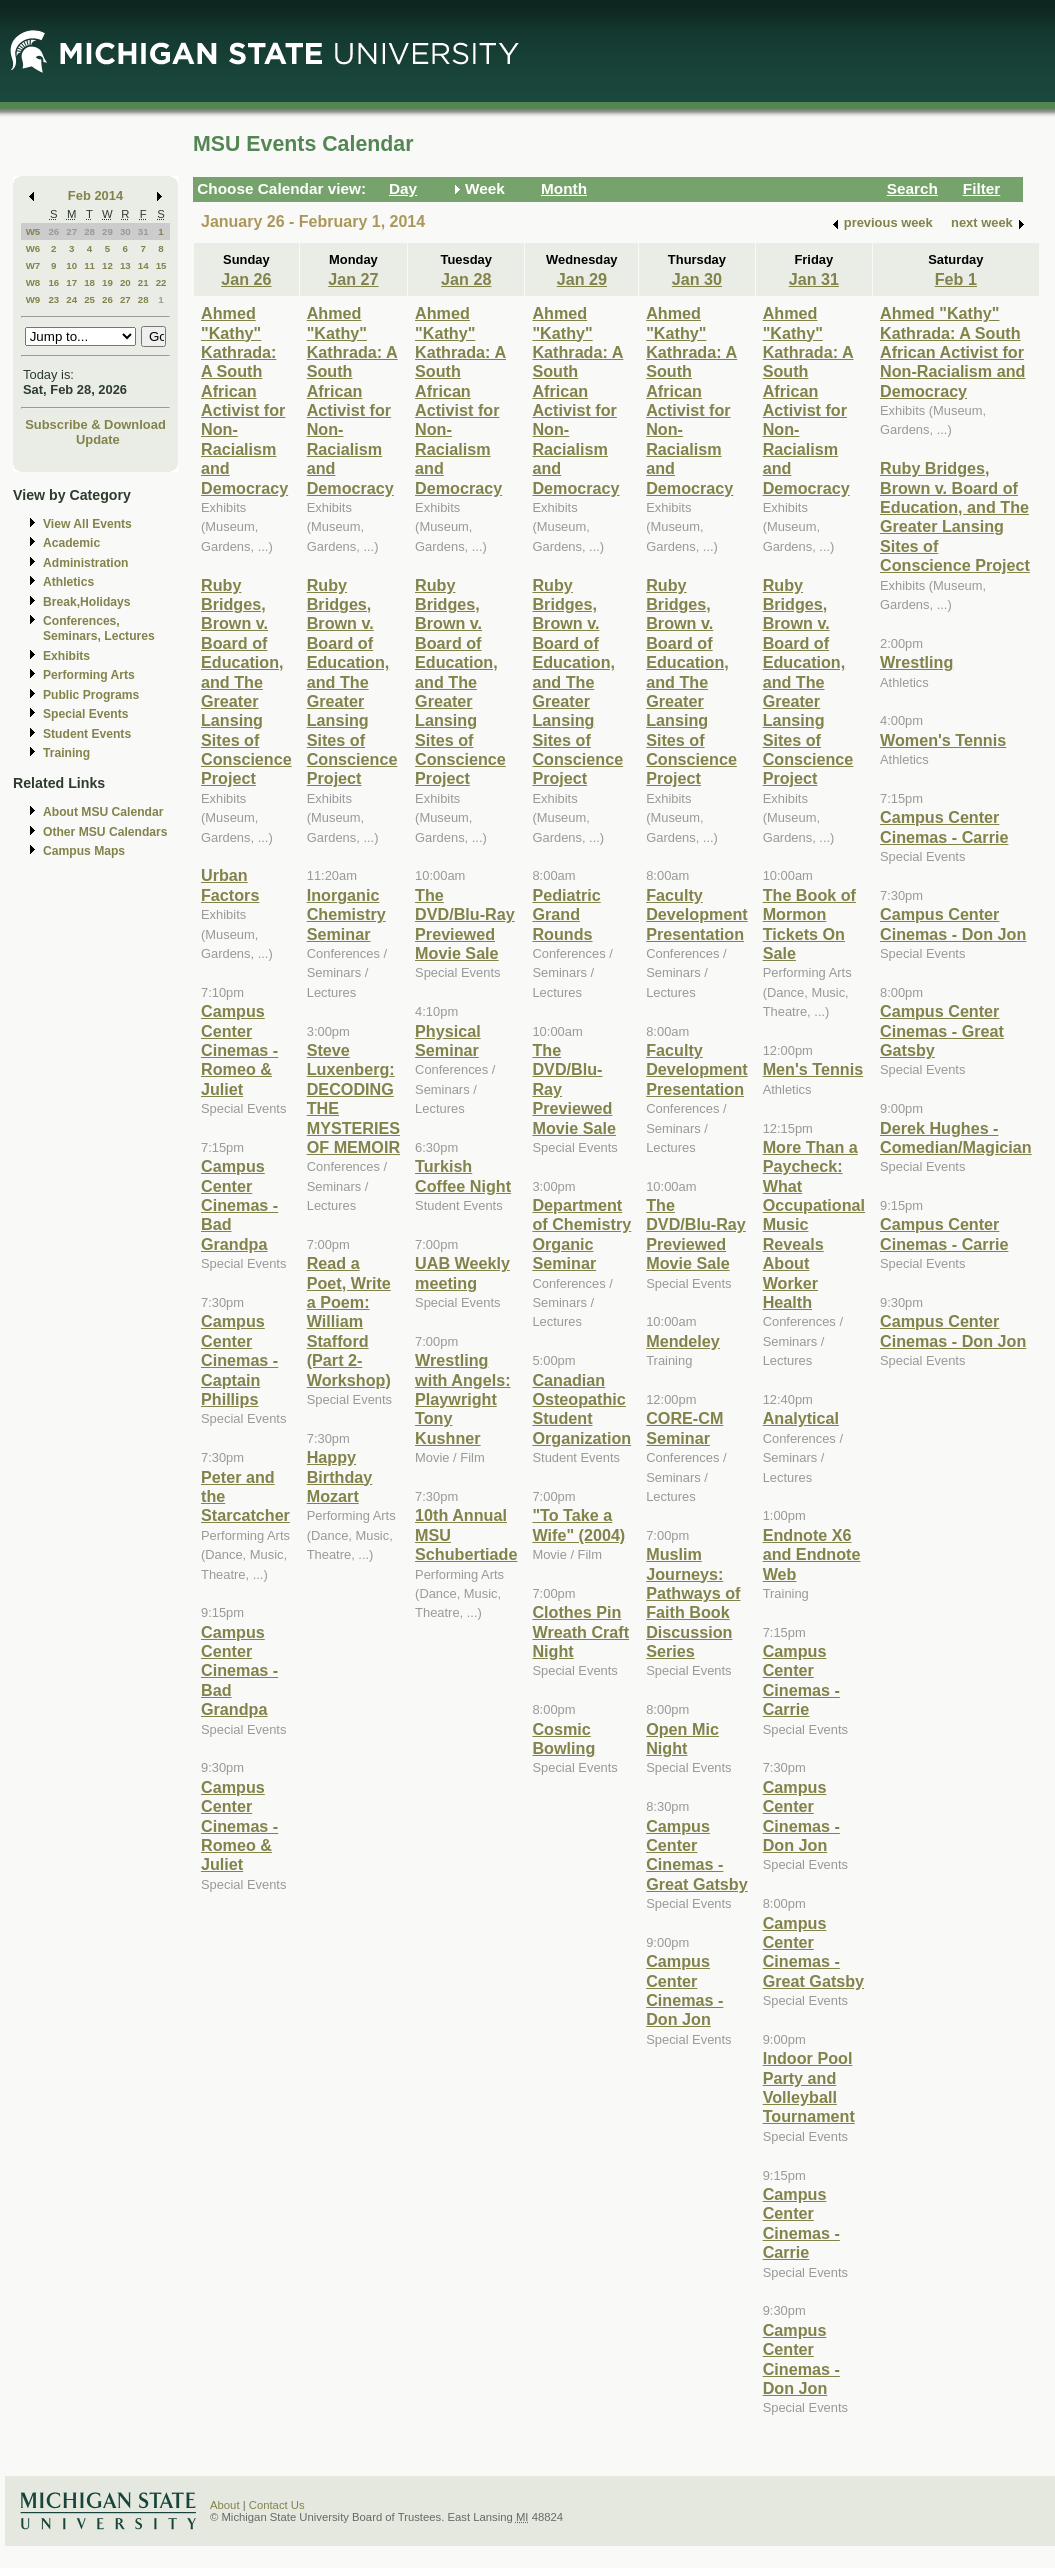  What do you see at coordinates (143, 231) in the screenshot?
I see `31` at bounding box center [143, 231].